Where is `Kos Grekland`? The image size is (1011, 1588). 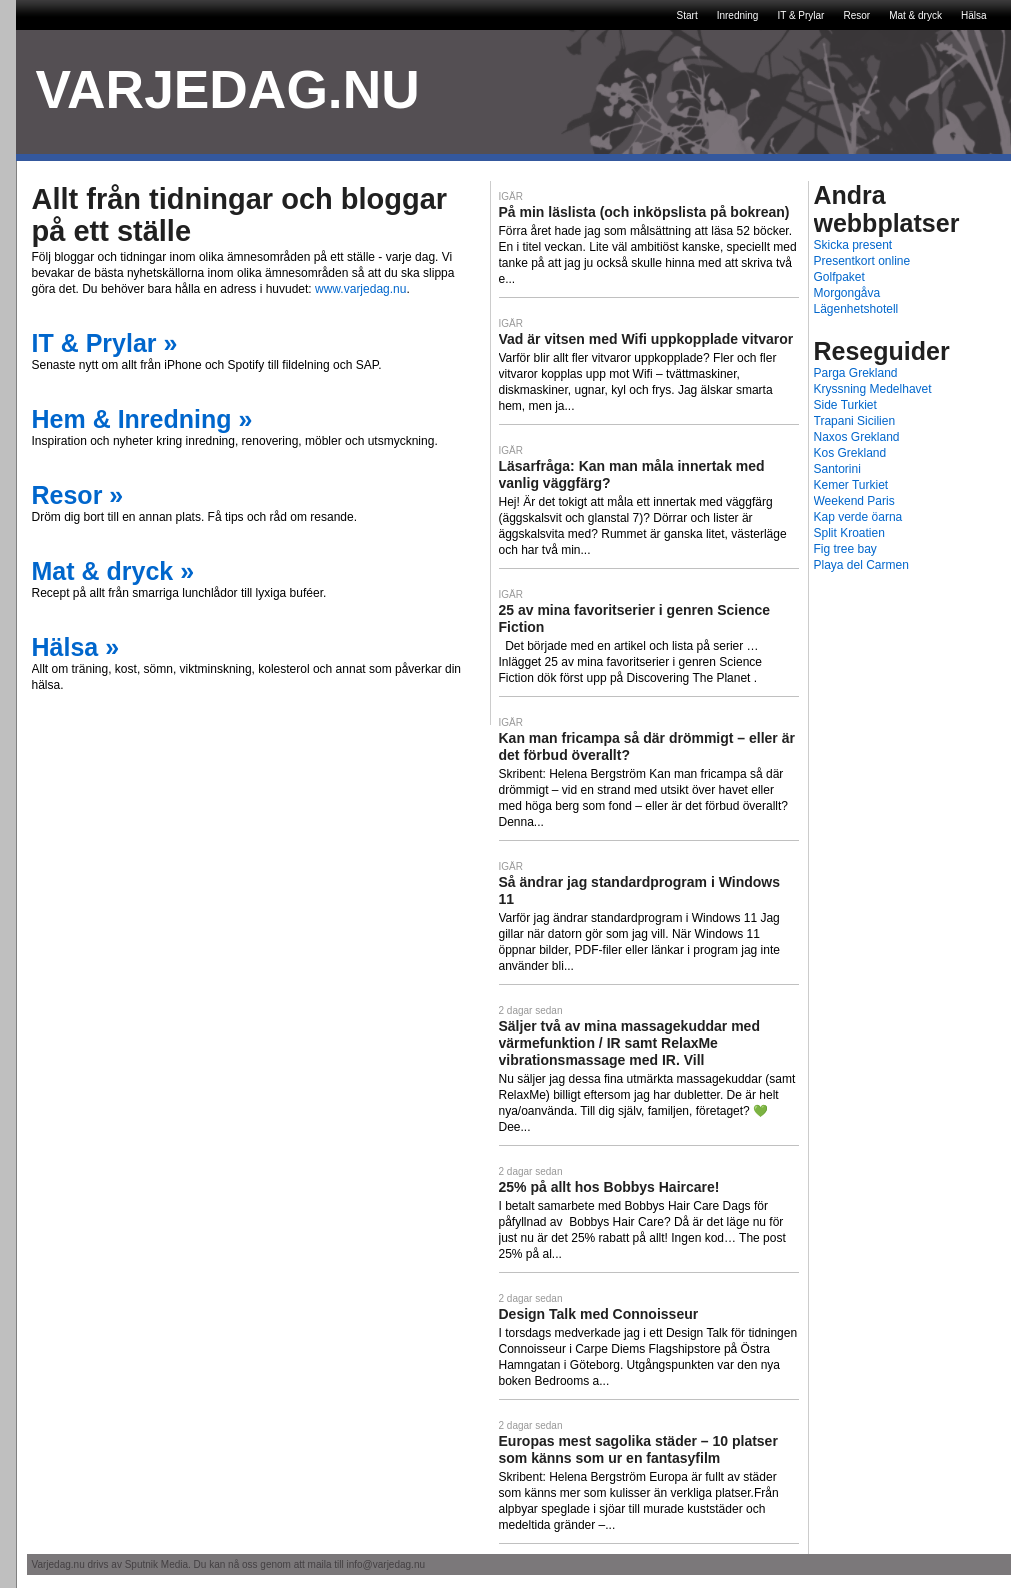 Kos Grekland is located at coordinates (850, 453).